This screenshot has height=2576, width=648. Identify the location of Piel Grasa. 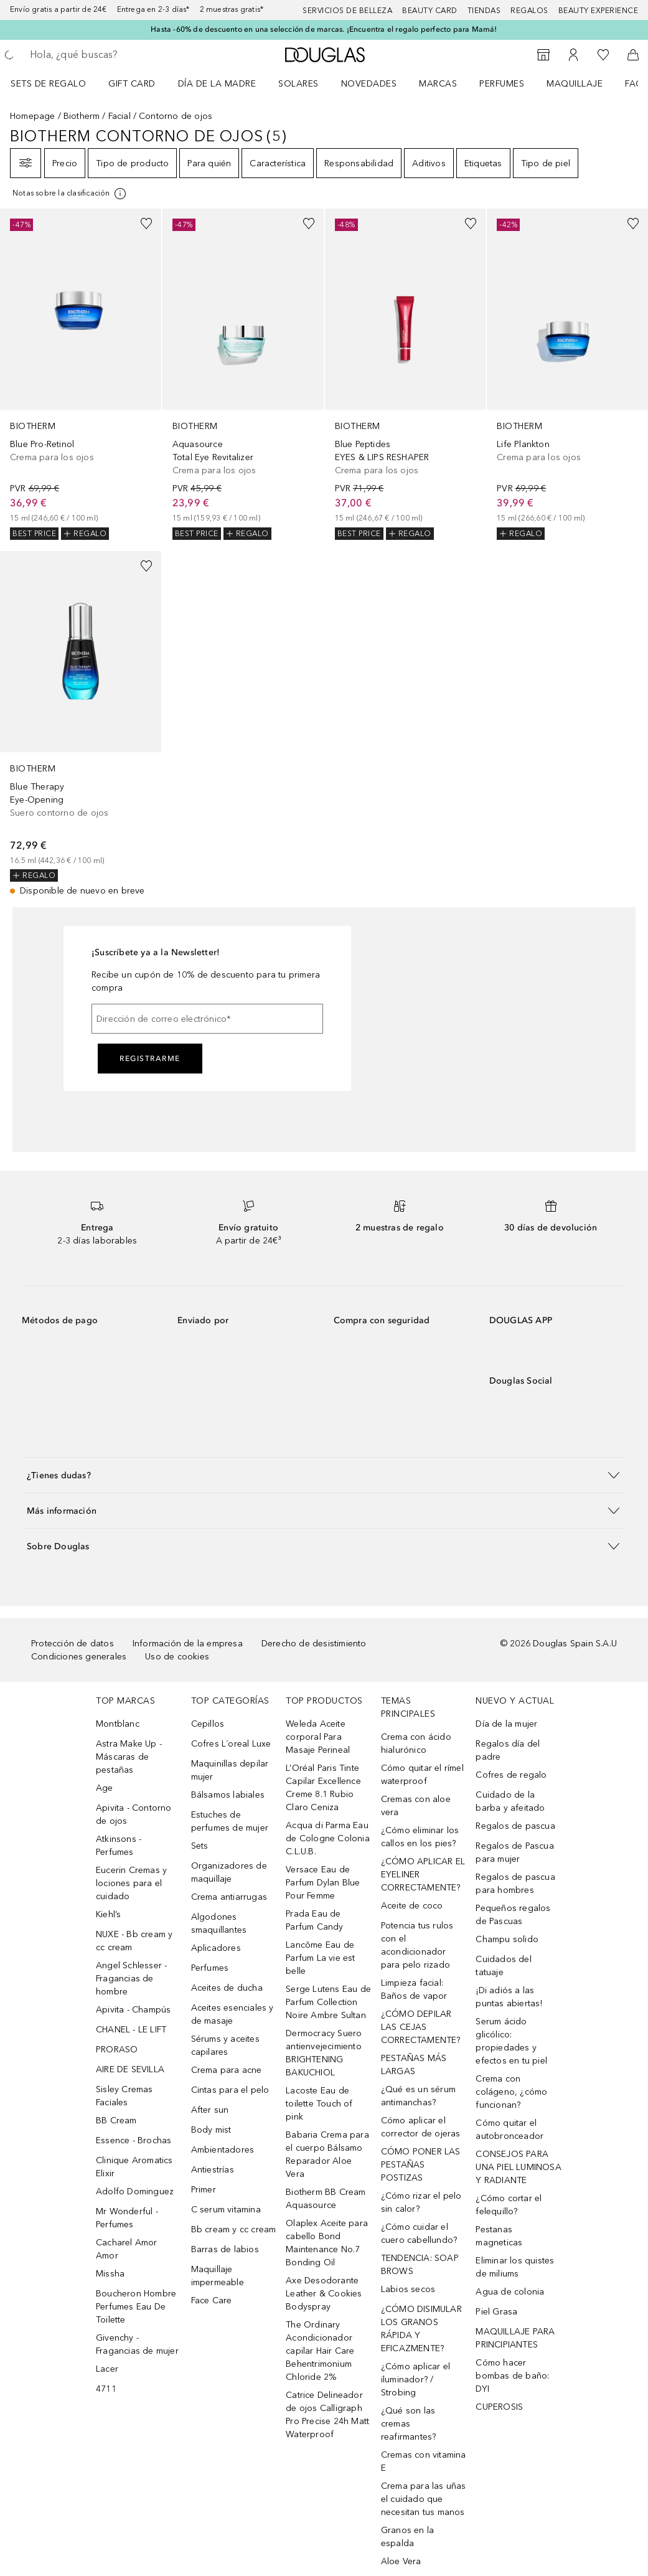
(496, 2311).